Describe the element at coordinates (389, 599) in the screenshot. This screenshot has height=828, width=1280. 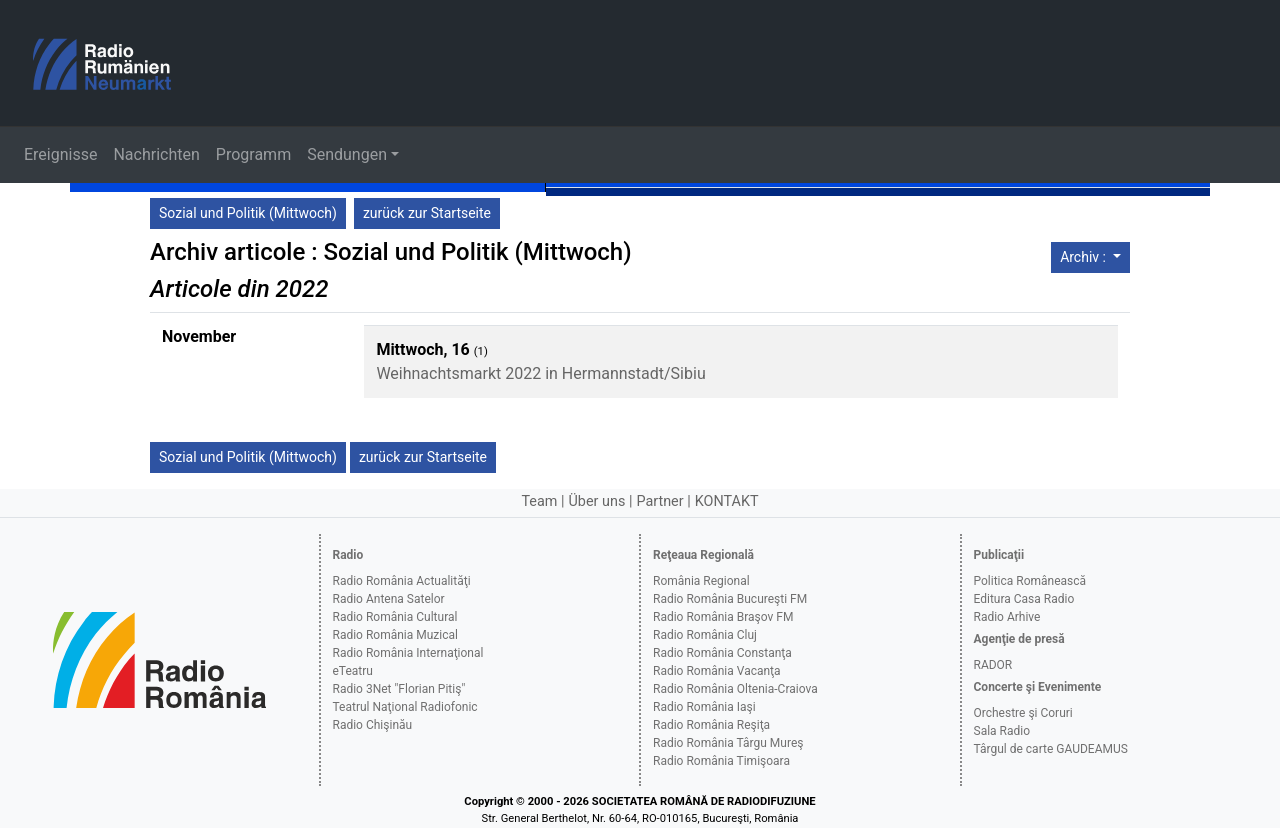
I see `Radio Antena Satelor` at that location.